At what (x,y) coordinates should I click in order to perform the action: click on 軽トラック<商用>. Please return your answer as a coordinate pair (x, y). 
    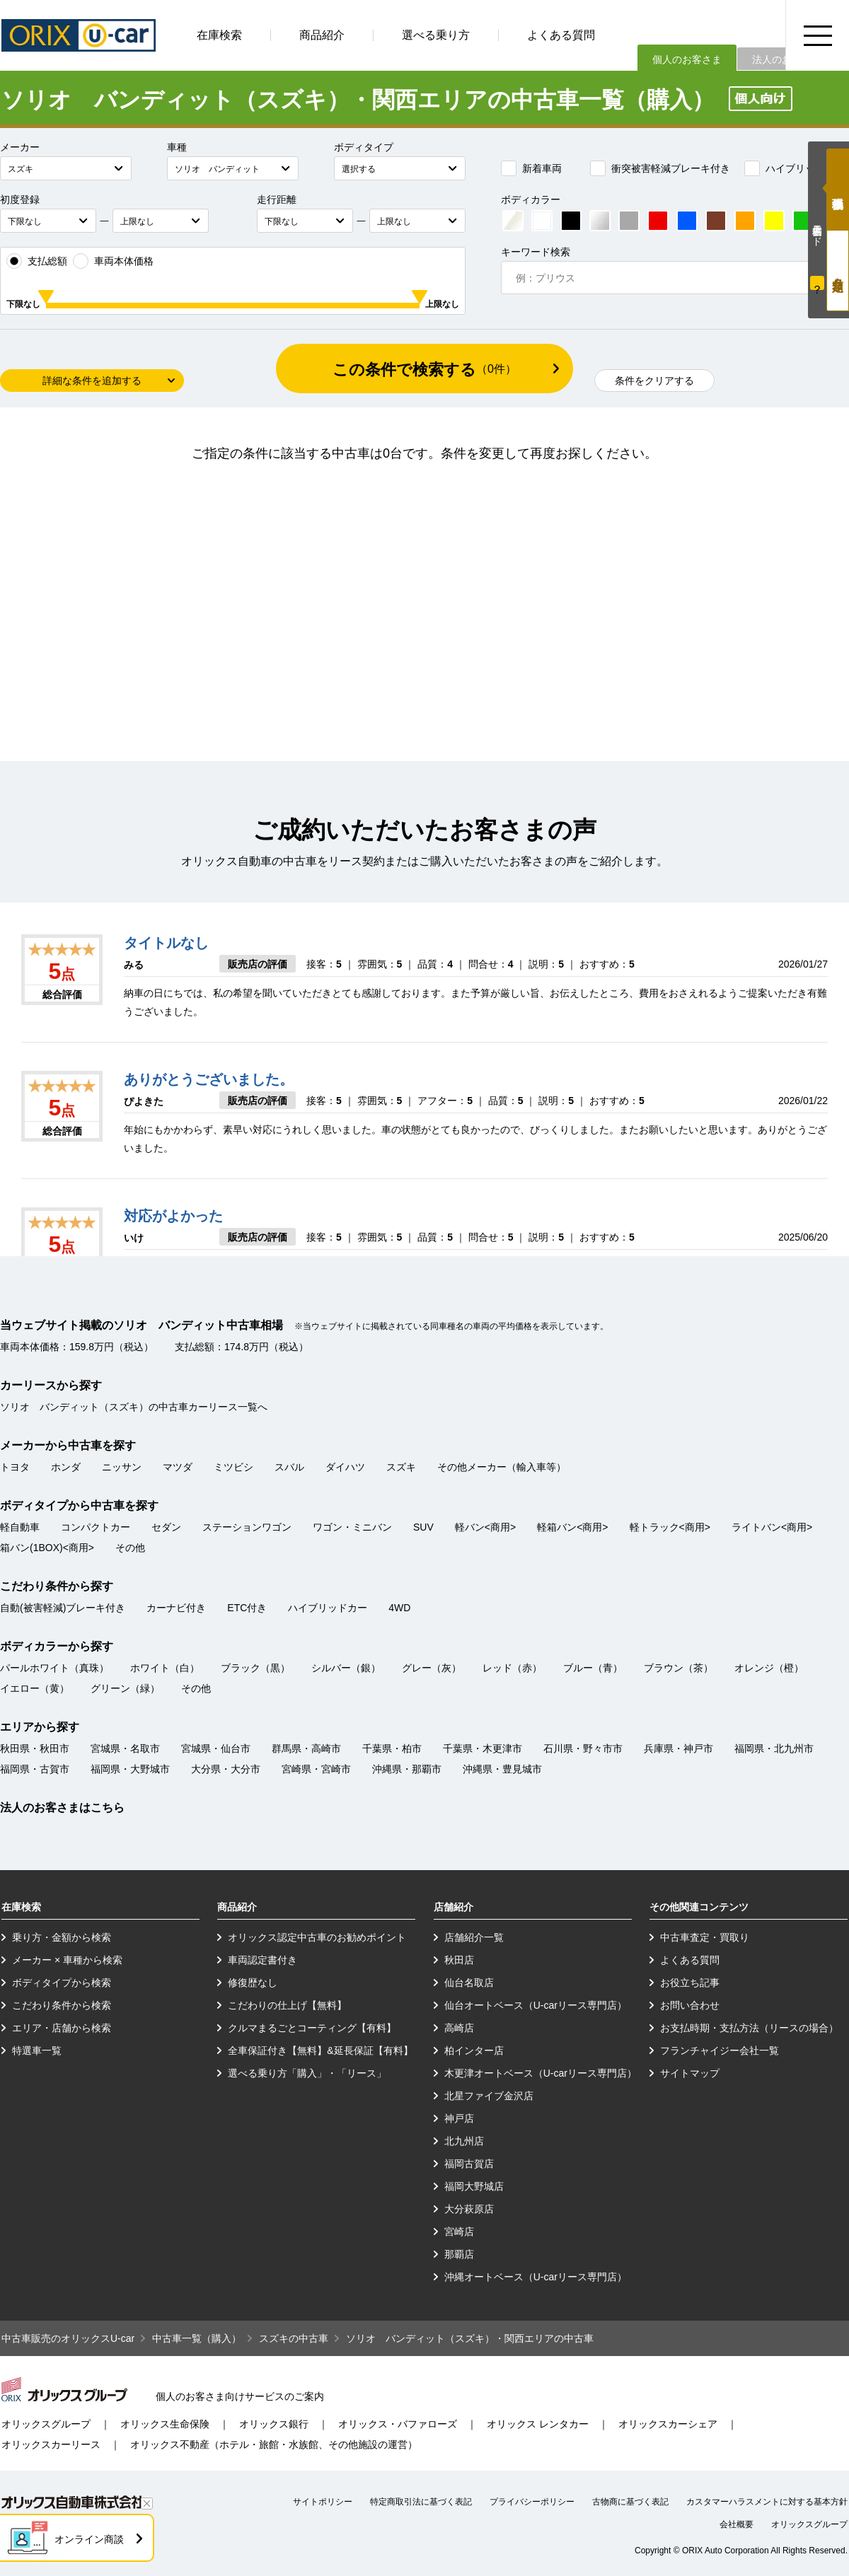
    Looking at the image, I should click on (670, 1527).